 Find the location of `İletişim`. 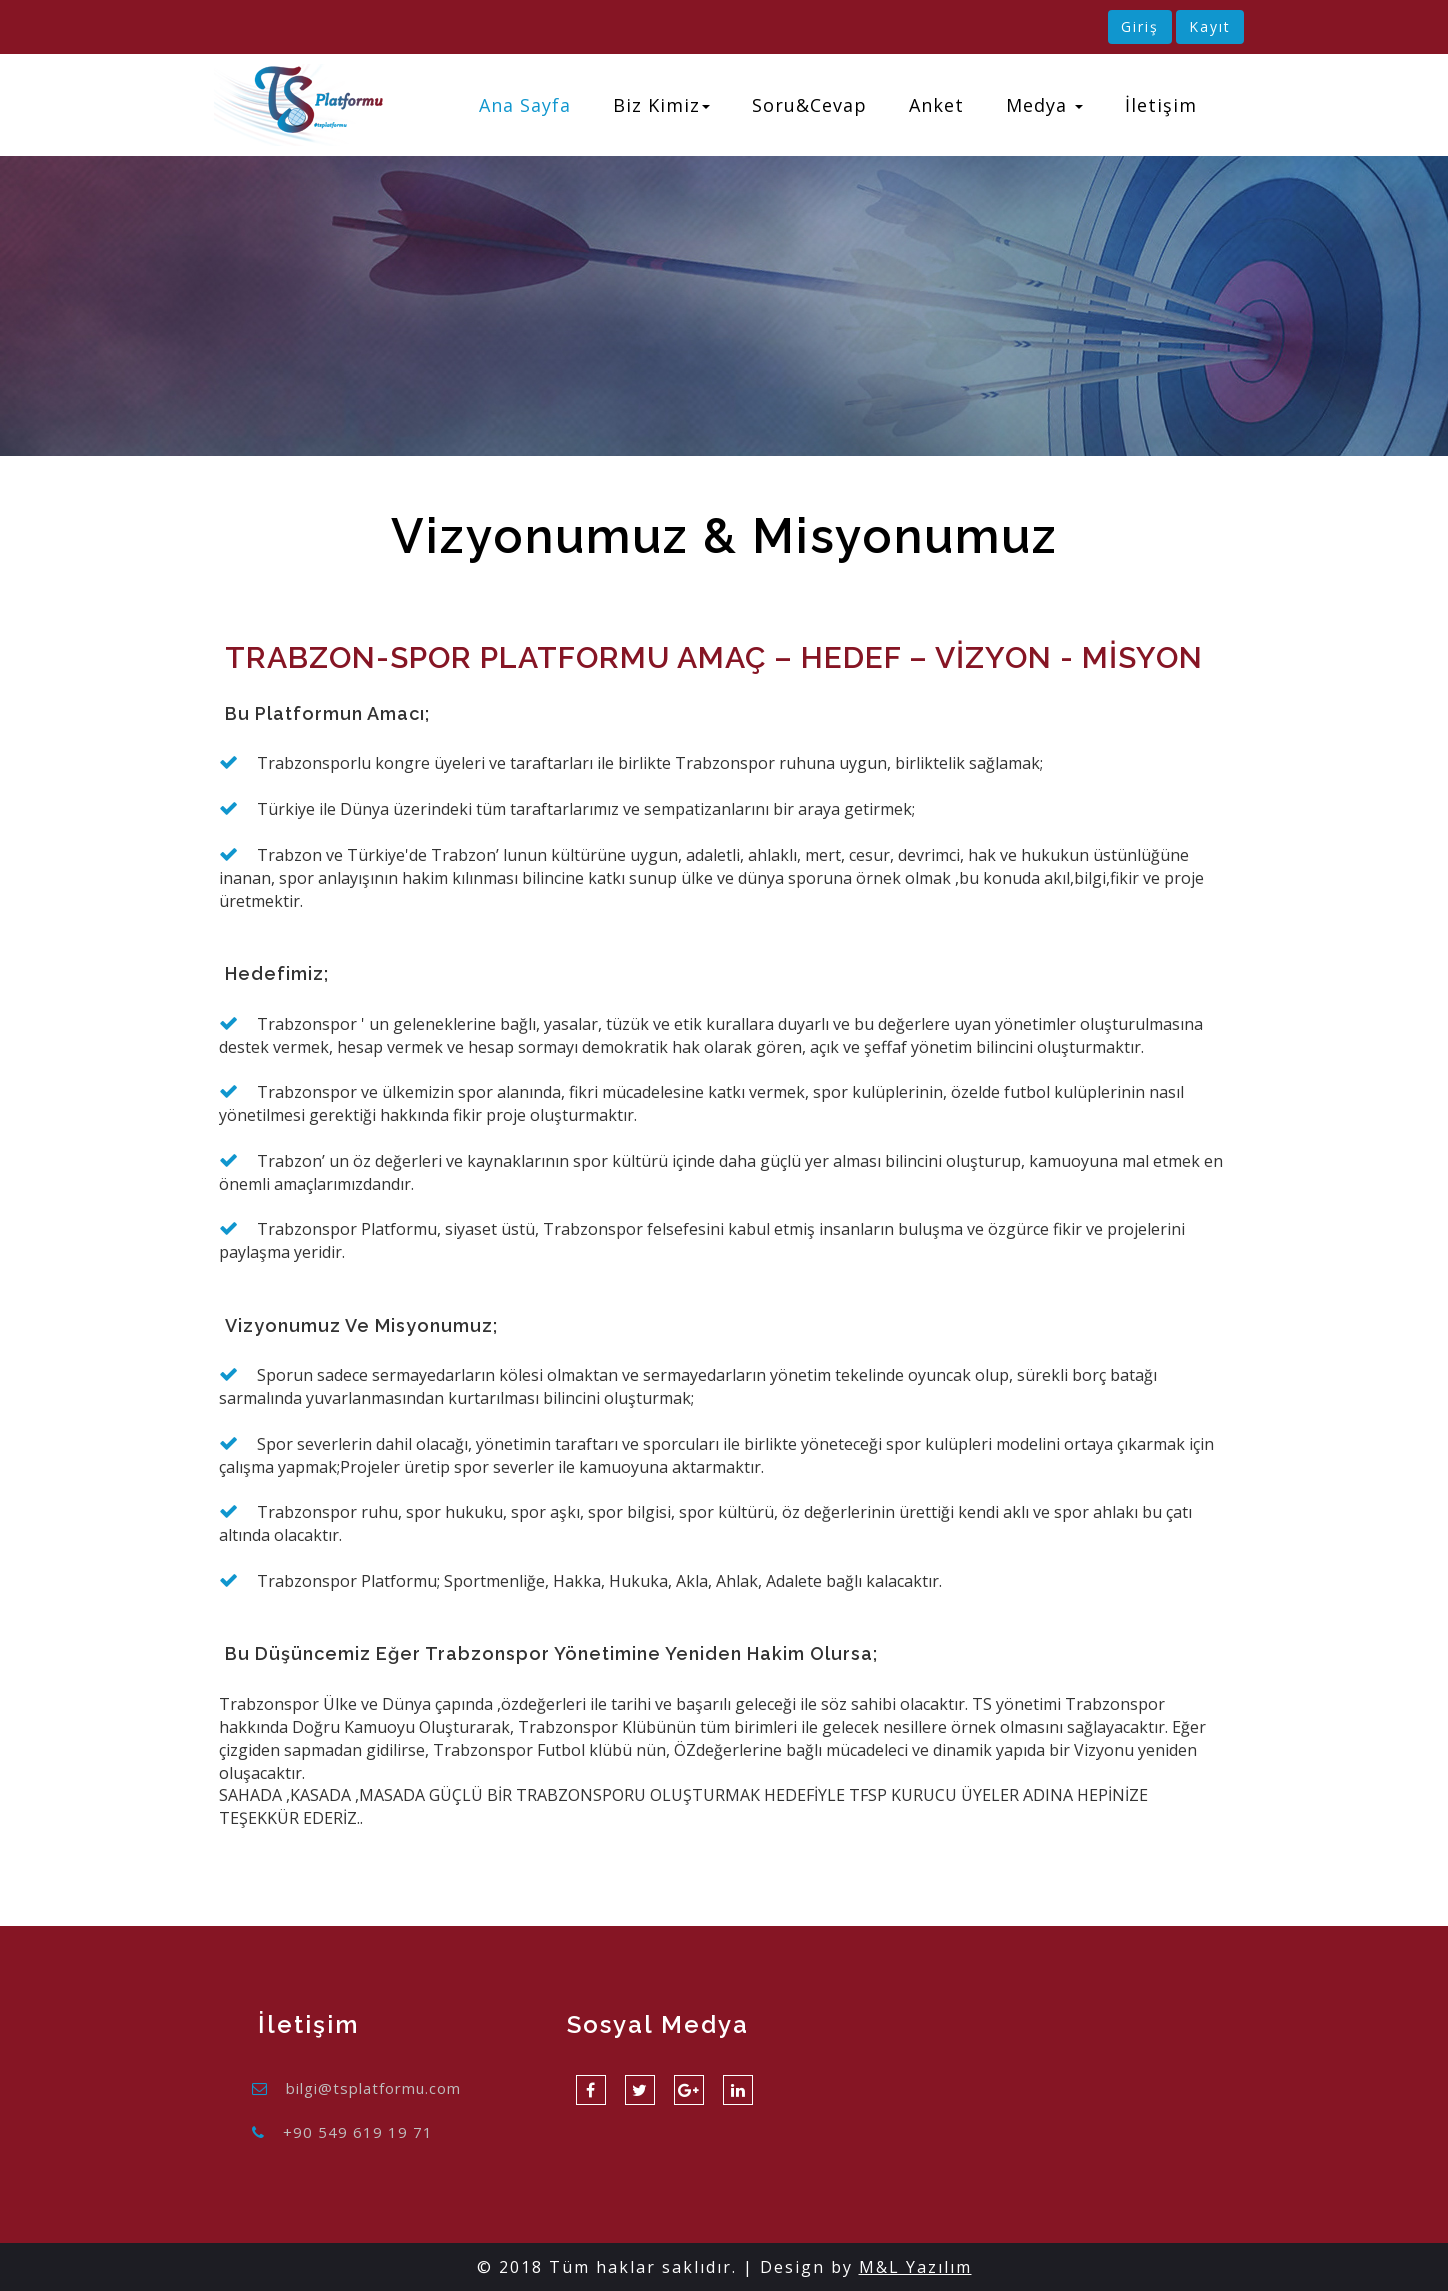

İletişim is located at coordinates (1161, 105).